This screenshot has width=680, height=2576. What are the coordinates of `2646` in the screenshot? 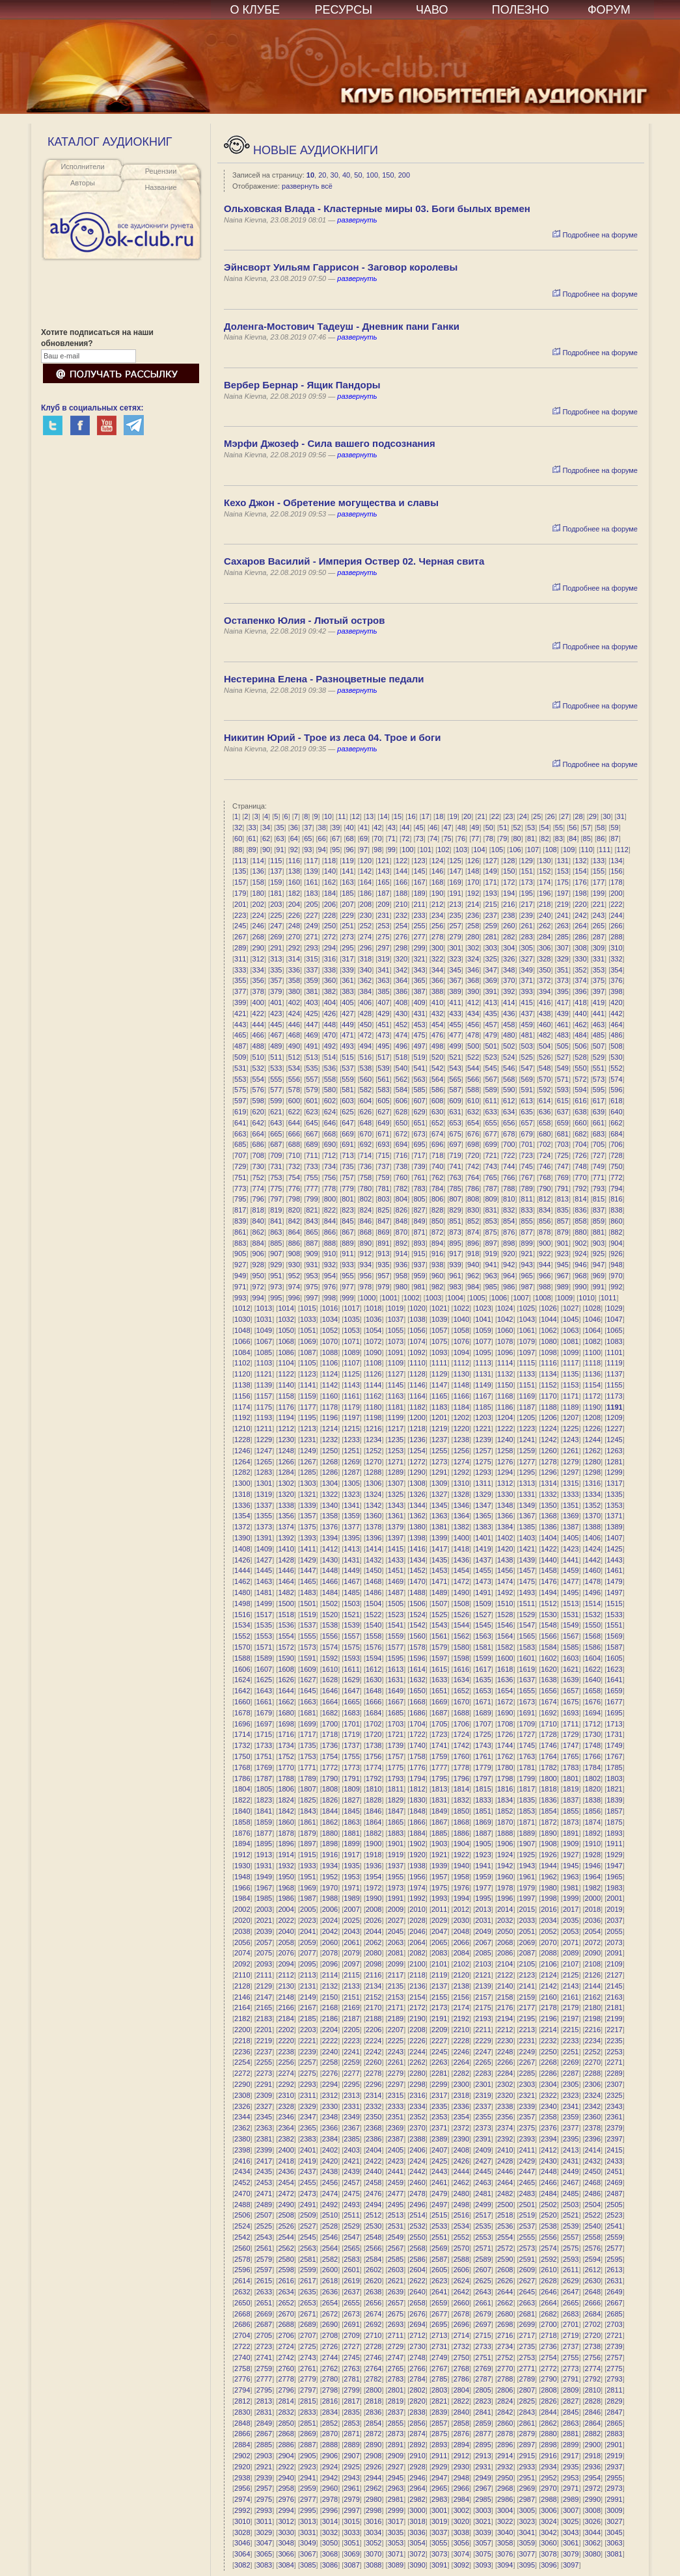 It's located at (548, 2292).